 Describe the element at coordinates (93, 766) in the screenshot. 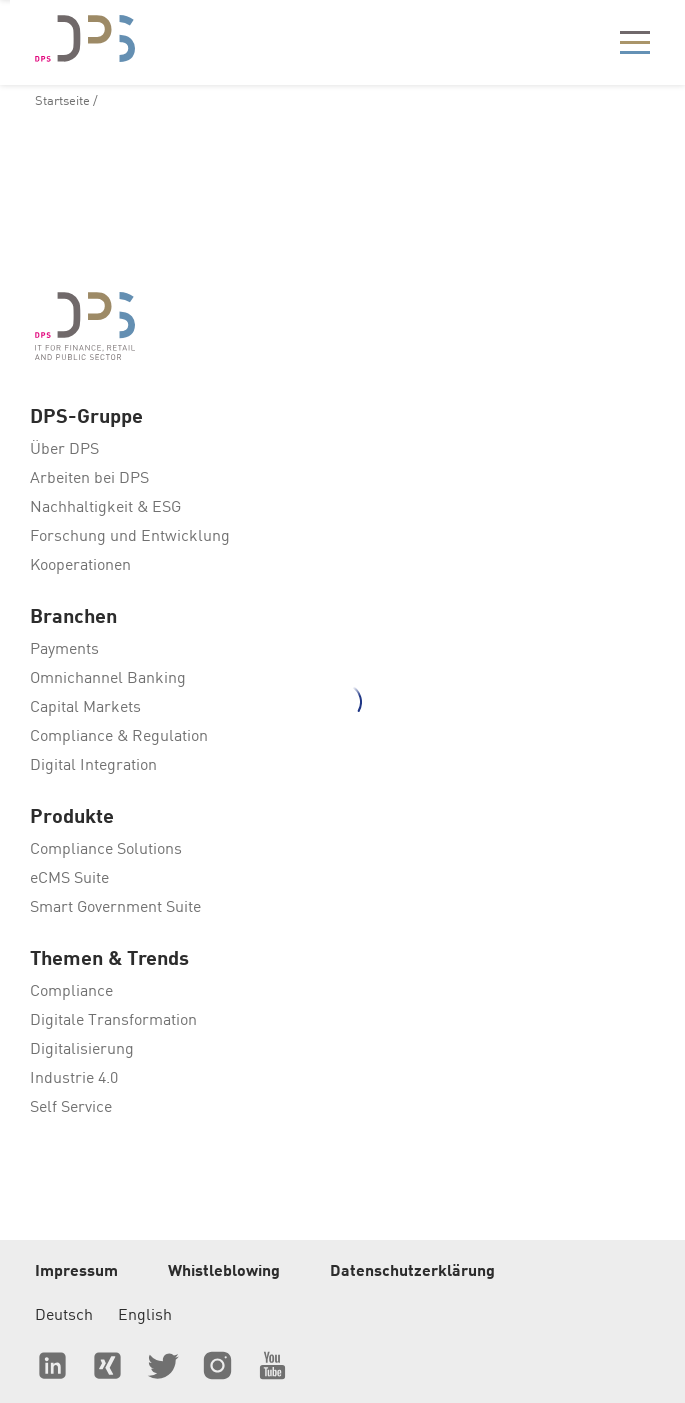

I see `Digital Integration` at that location.